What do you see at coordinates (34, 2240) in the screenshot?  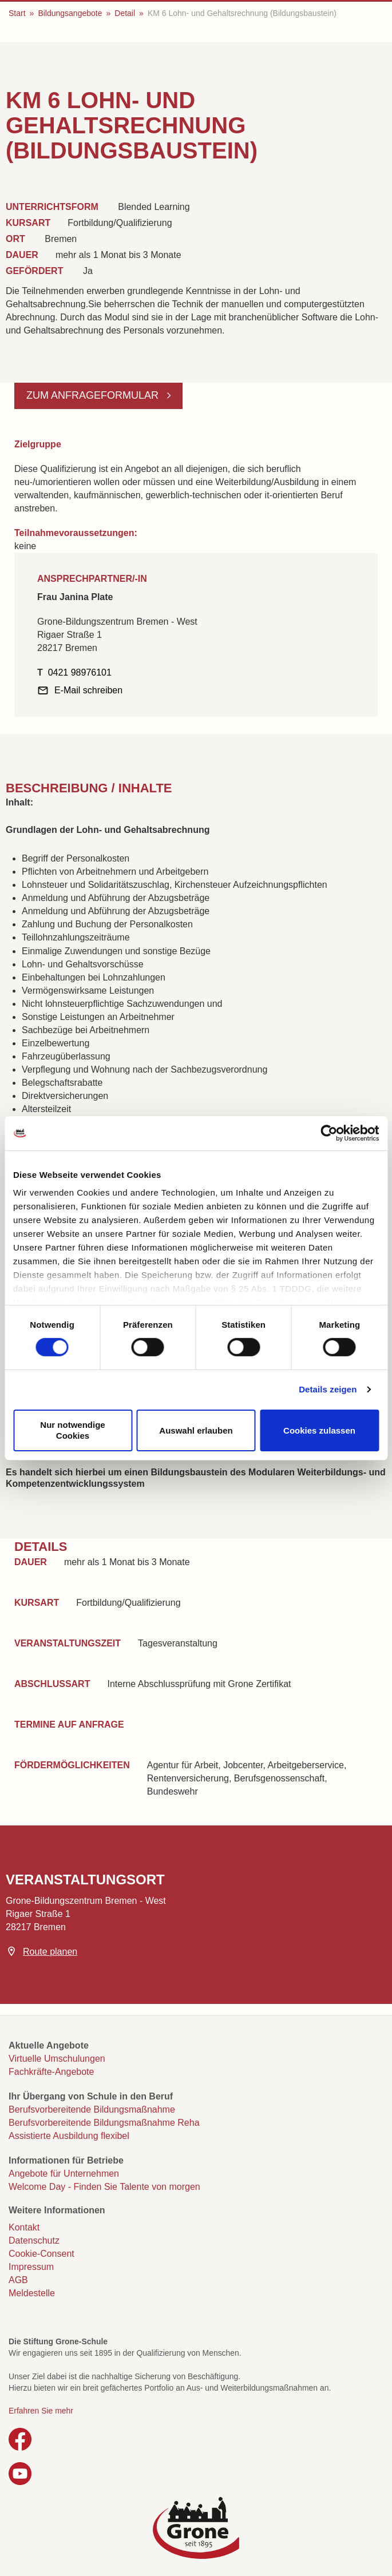 I see `Datenschutz` at bounding box center [34, 2240].